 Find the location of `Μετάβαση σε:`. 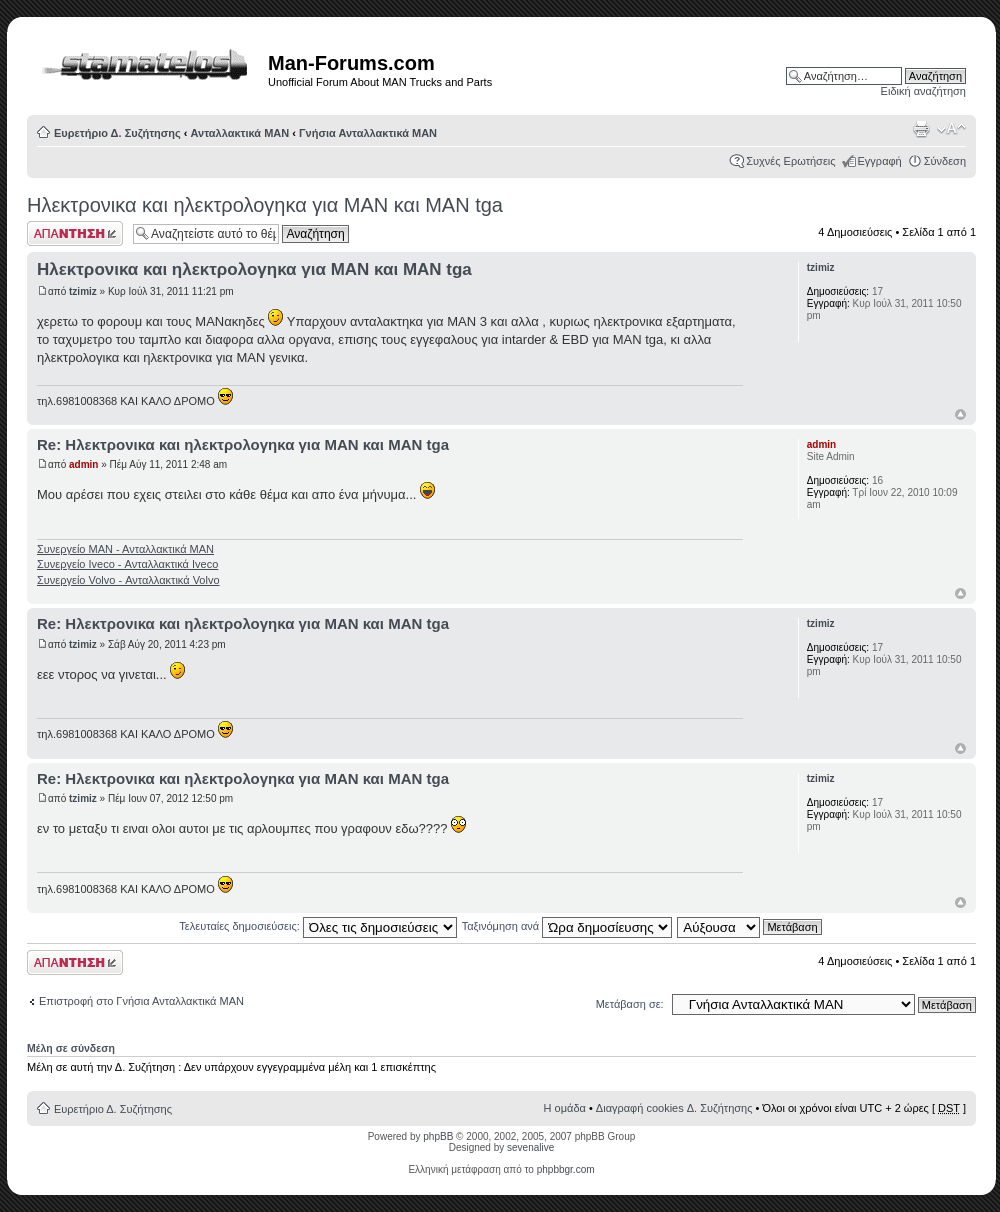

Μετάβαση σε: is located at coordinates (630, 1004).